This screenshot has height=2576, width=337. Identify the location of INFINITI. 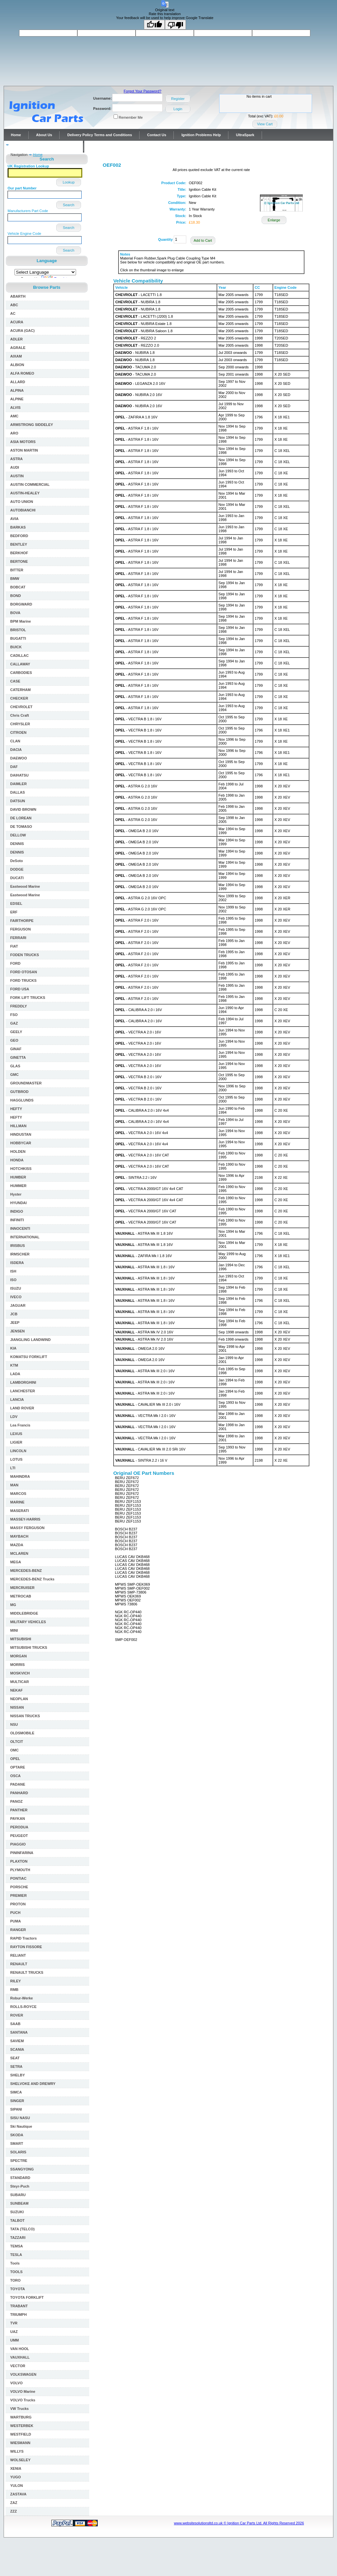
(17, 1220).